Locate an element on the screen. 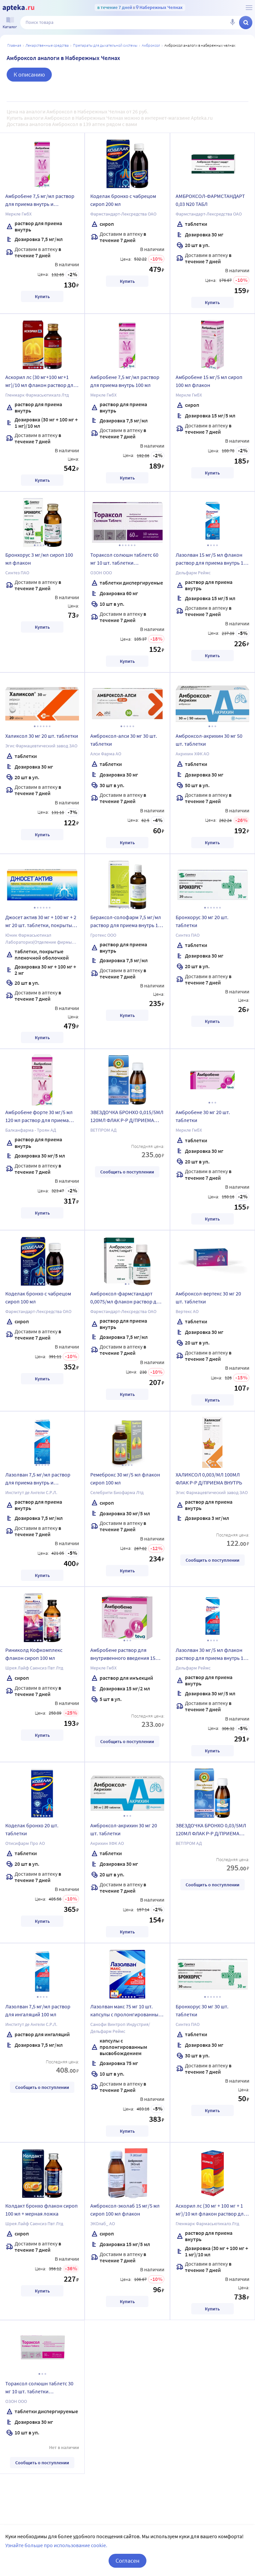 The image size is (255, 2576). Халиксол 30 мг 20 шт. таблетки is located at coordinates (41, 735).